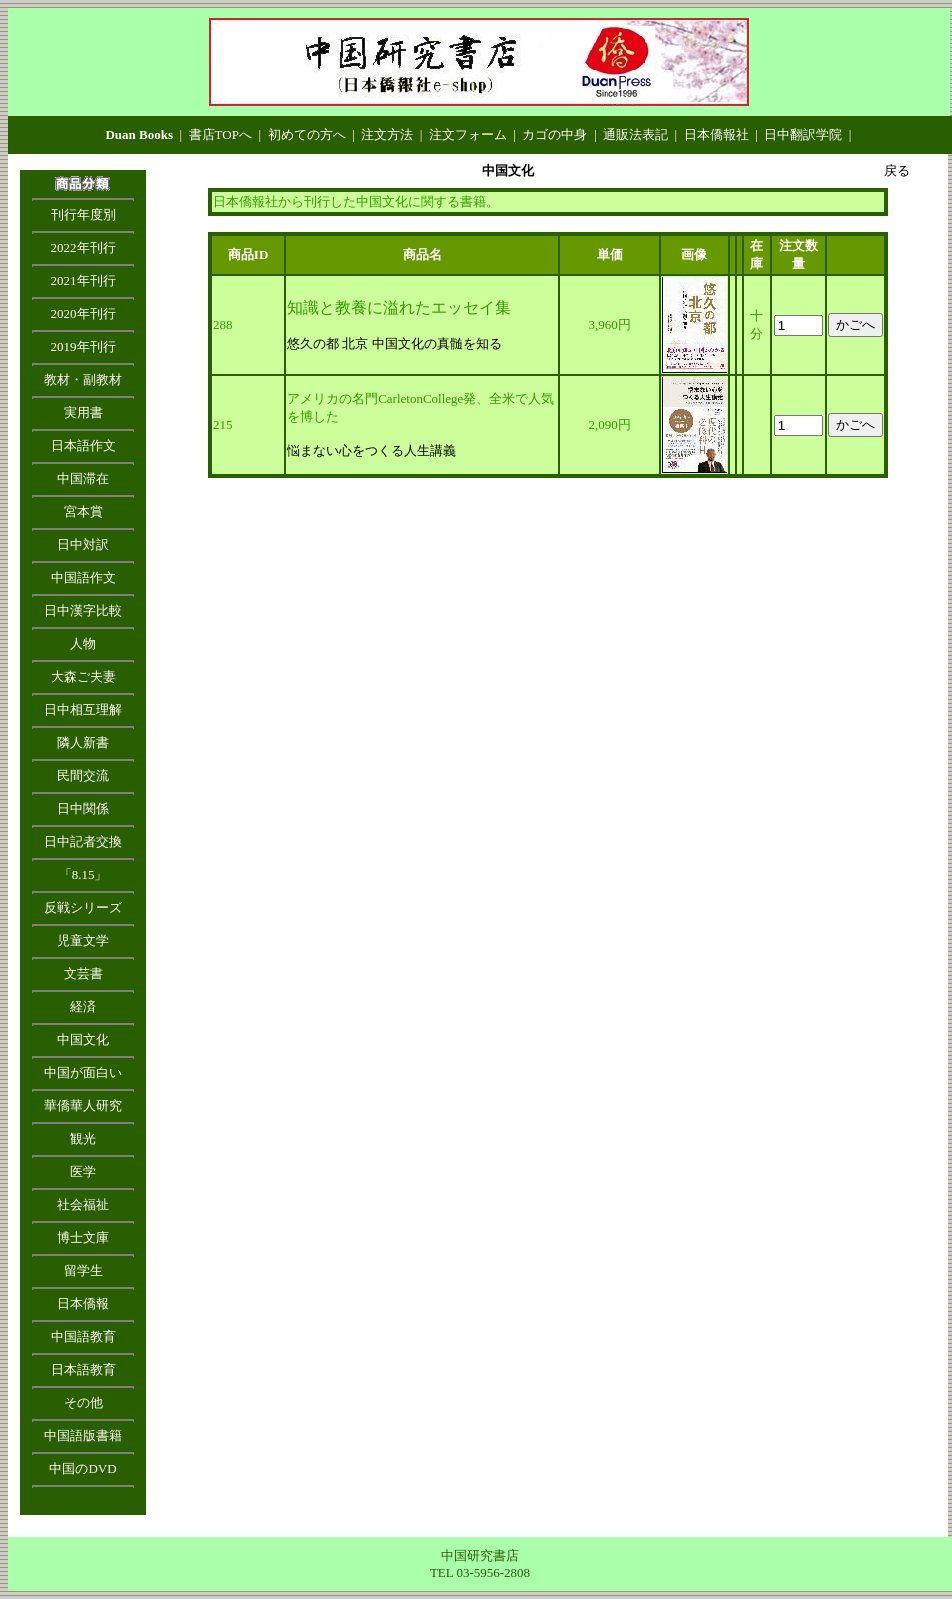 The height and width of the screenshot is (1599, 952). What do you see at coordinates (83, 214) in the screenshot?
I see `刊行年度別` at bounding box center [83, 214].